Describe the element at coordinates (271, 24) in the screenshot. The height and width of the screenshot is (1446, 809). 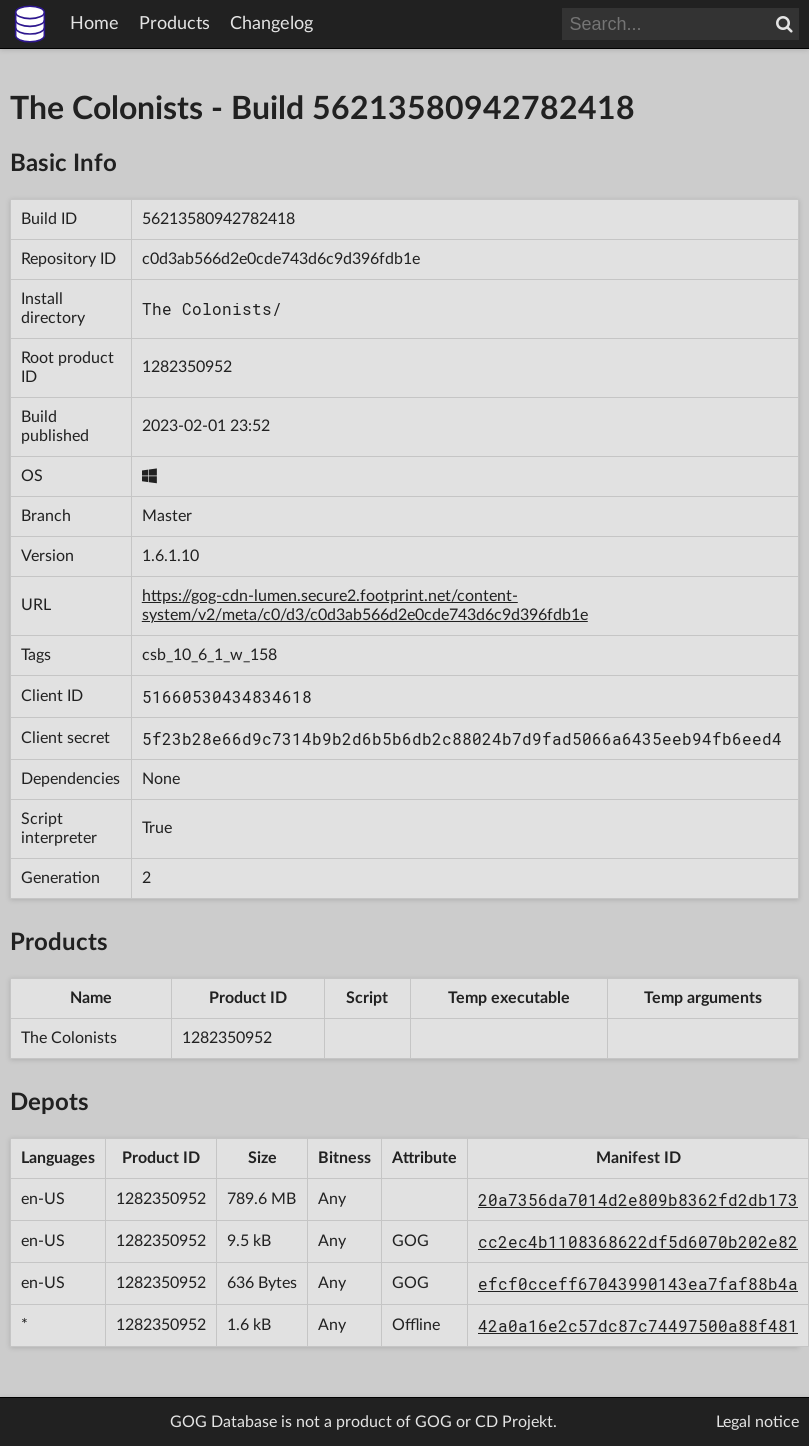
I see `Changelog` at that location.